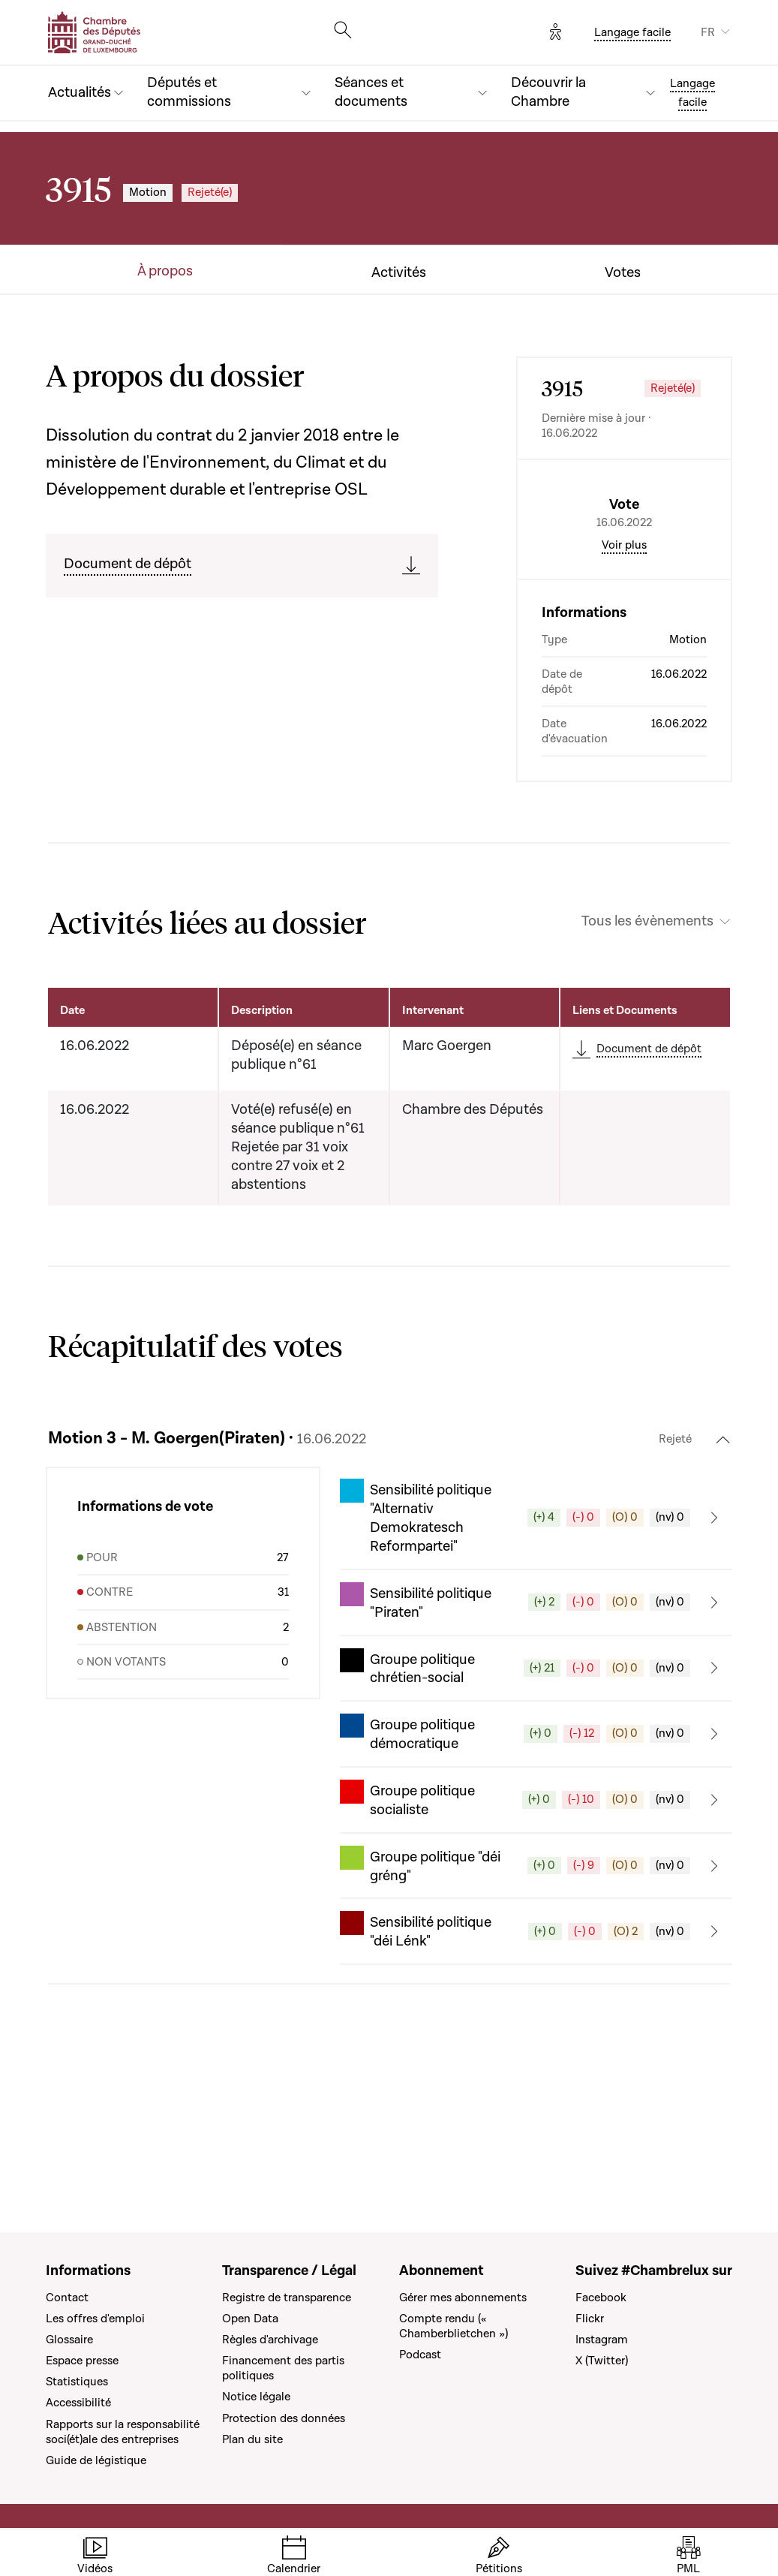 The height and width of the screenshot is (2576, 778). What do you see at coordinates (96, 2460) in the screenshot?
I see `Guide de légistique` at bounding box center [96, 2460].